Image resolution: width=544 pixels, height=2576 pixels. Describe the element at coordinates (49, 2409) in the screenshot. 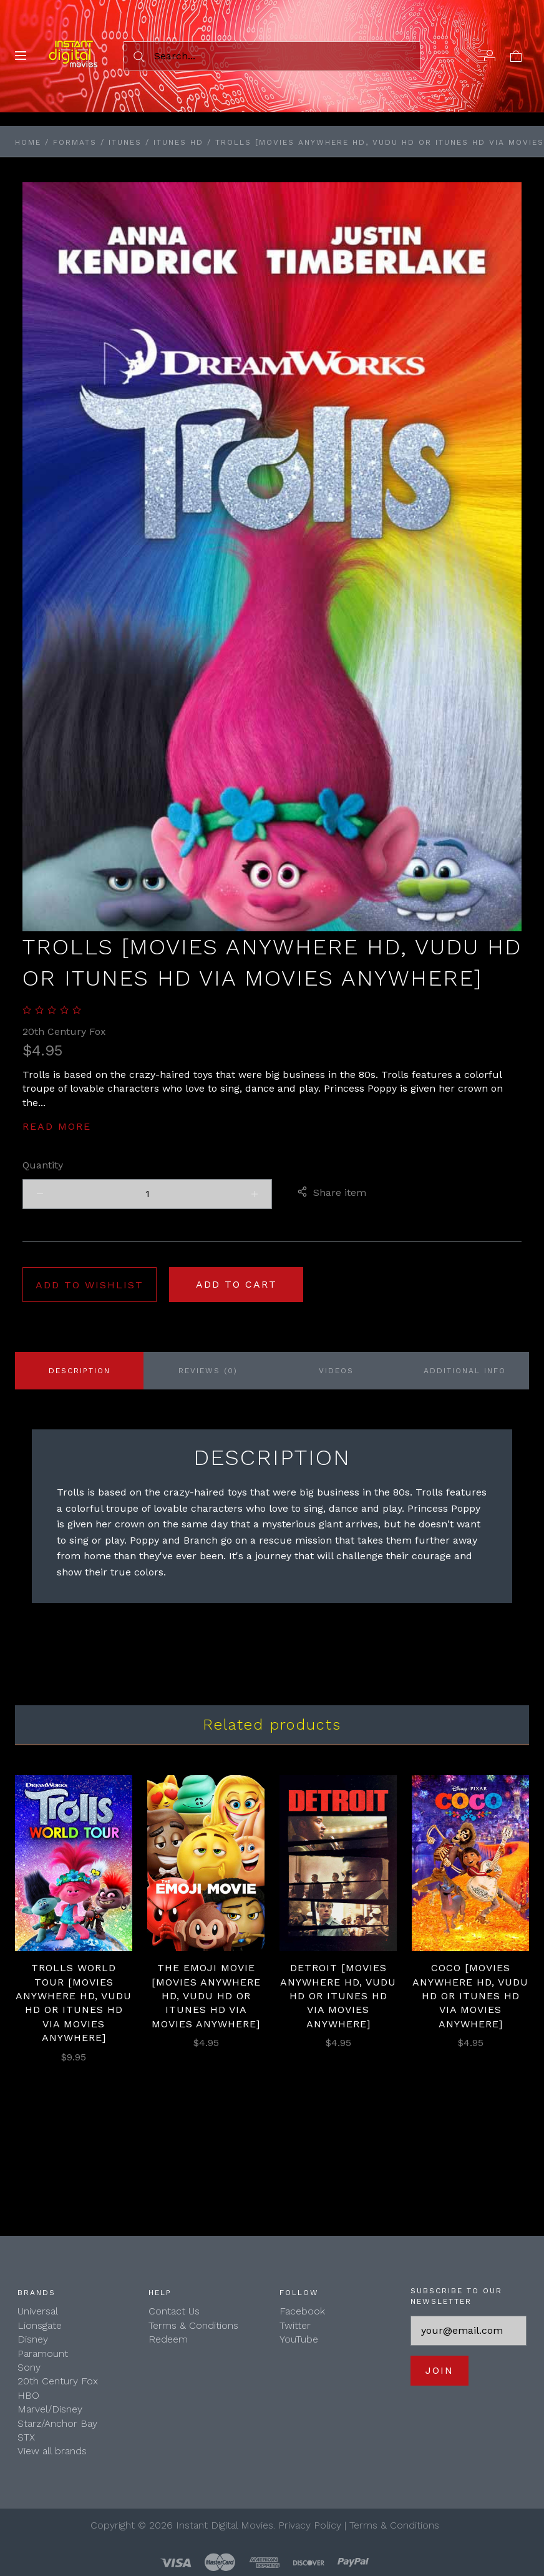

I see `Marvel/Disney` at that location.